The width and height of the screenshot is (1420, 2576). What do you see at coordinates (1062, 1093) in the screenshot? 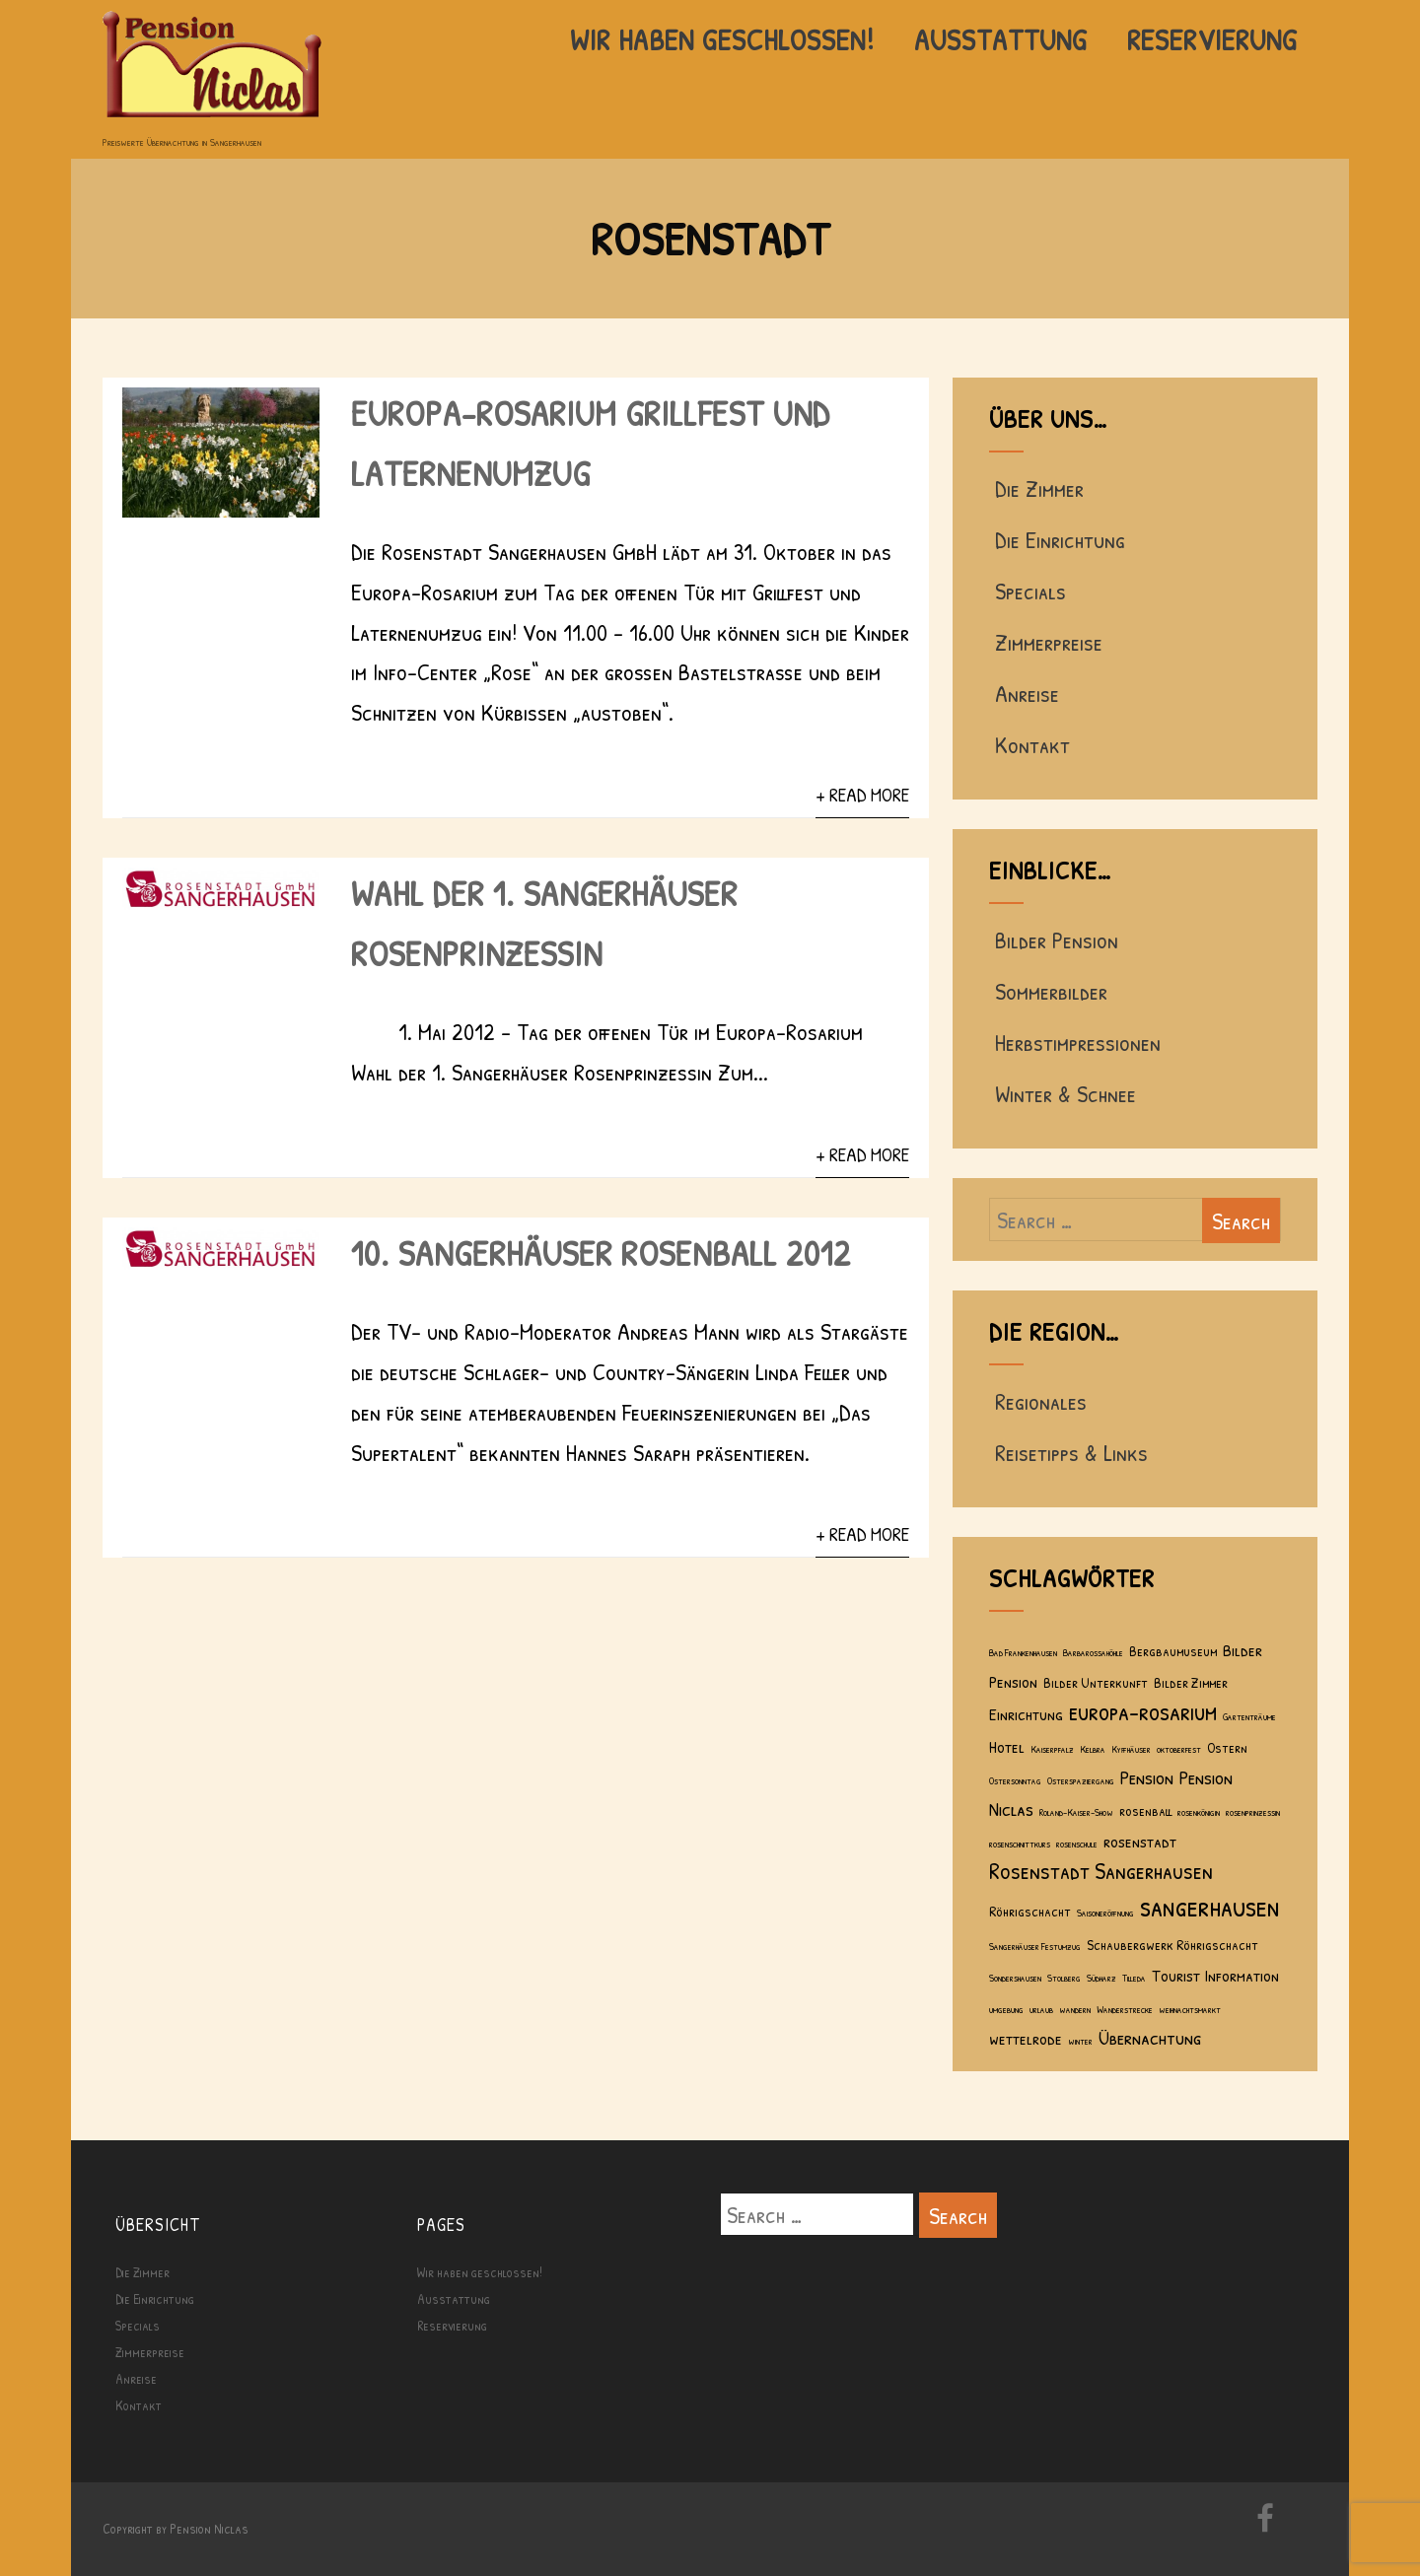
I see `Winter & Schnee` at bounding box center [1062, 1093].